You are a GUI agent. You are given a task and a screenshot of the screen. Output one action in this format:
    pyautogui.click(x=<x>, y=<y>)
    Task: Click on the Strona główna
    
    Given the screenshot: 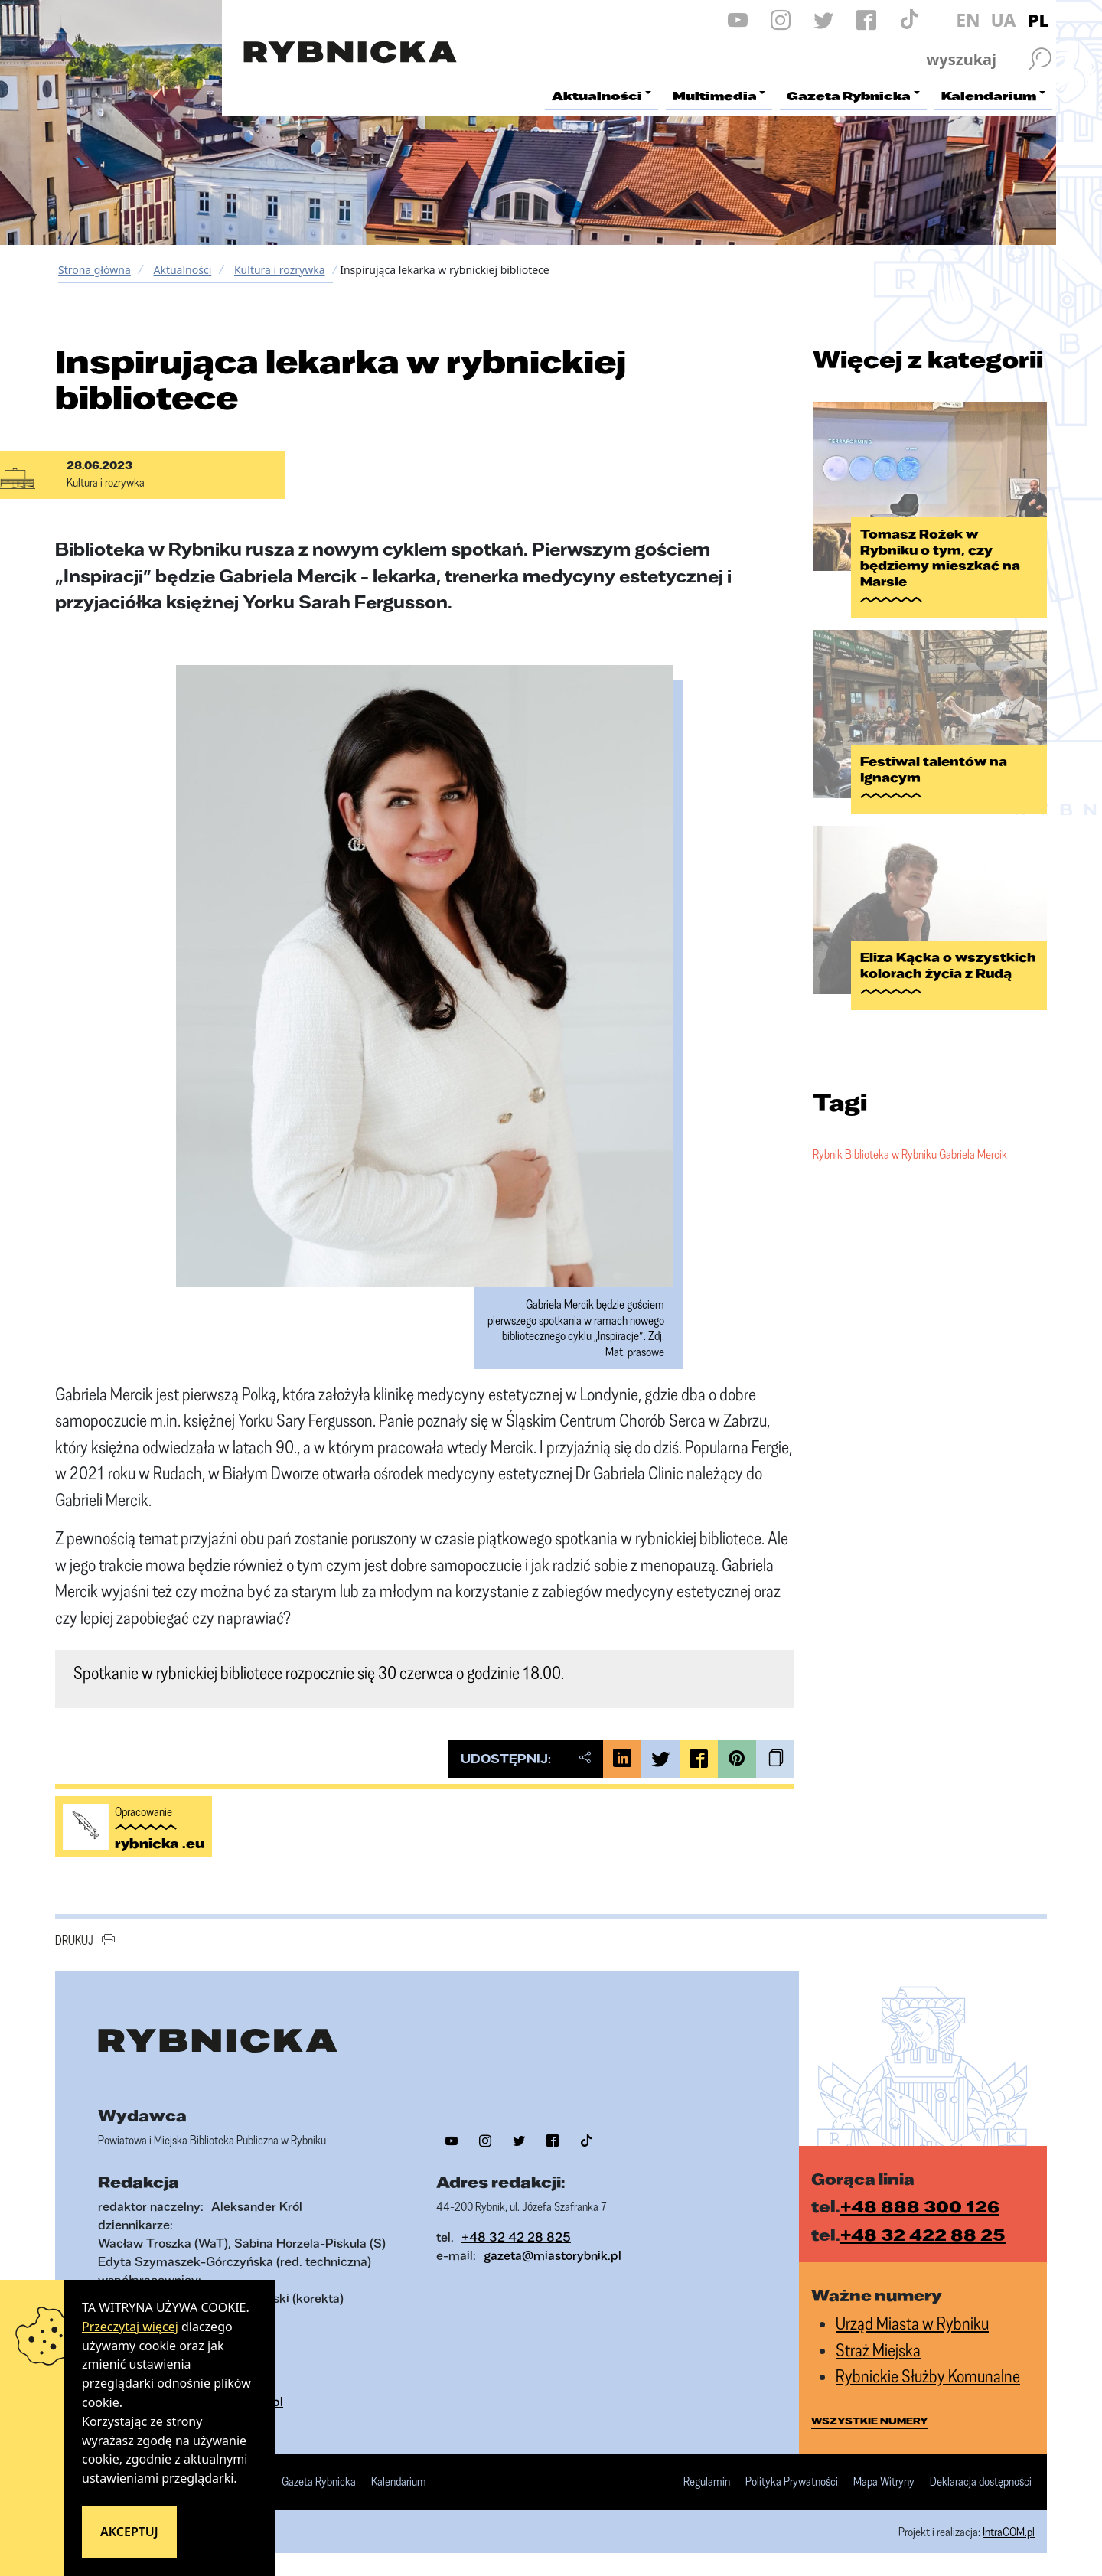 What is the action you would take?
    pyautogui.click(x=94, y=269)
    